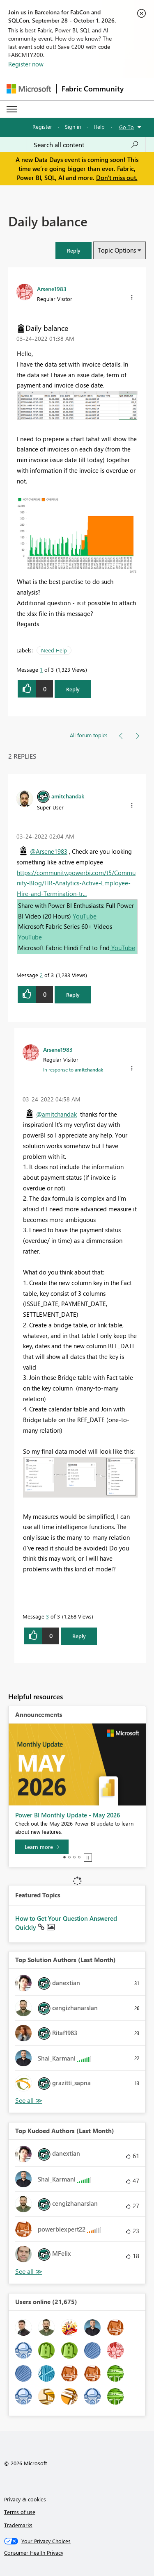 Image resolution: width=154 pixels, height=2576 pixels. I want to click on [Learn more], so click(42, 1847).